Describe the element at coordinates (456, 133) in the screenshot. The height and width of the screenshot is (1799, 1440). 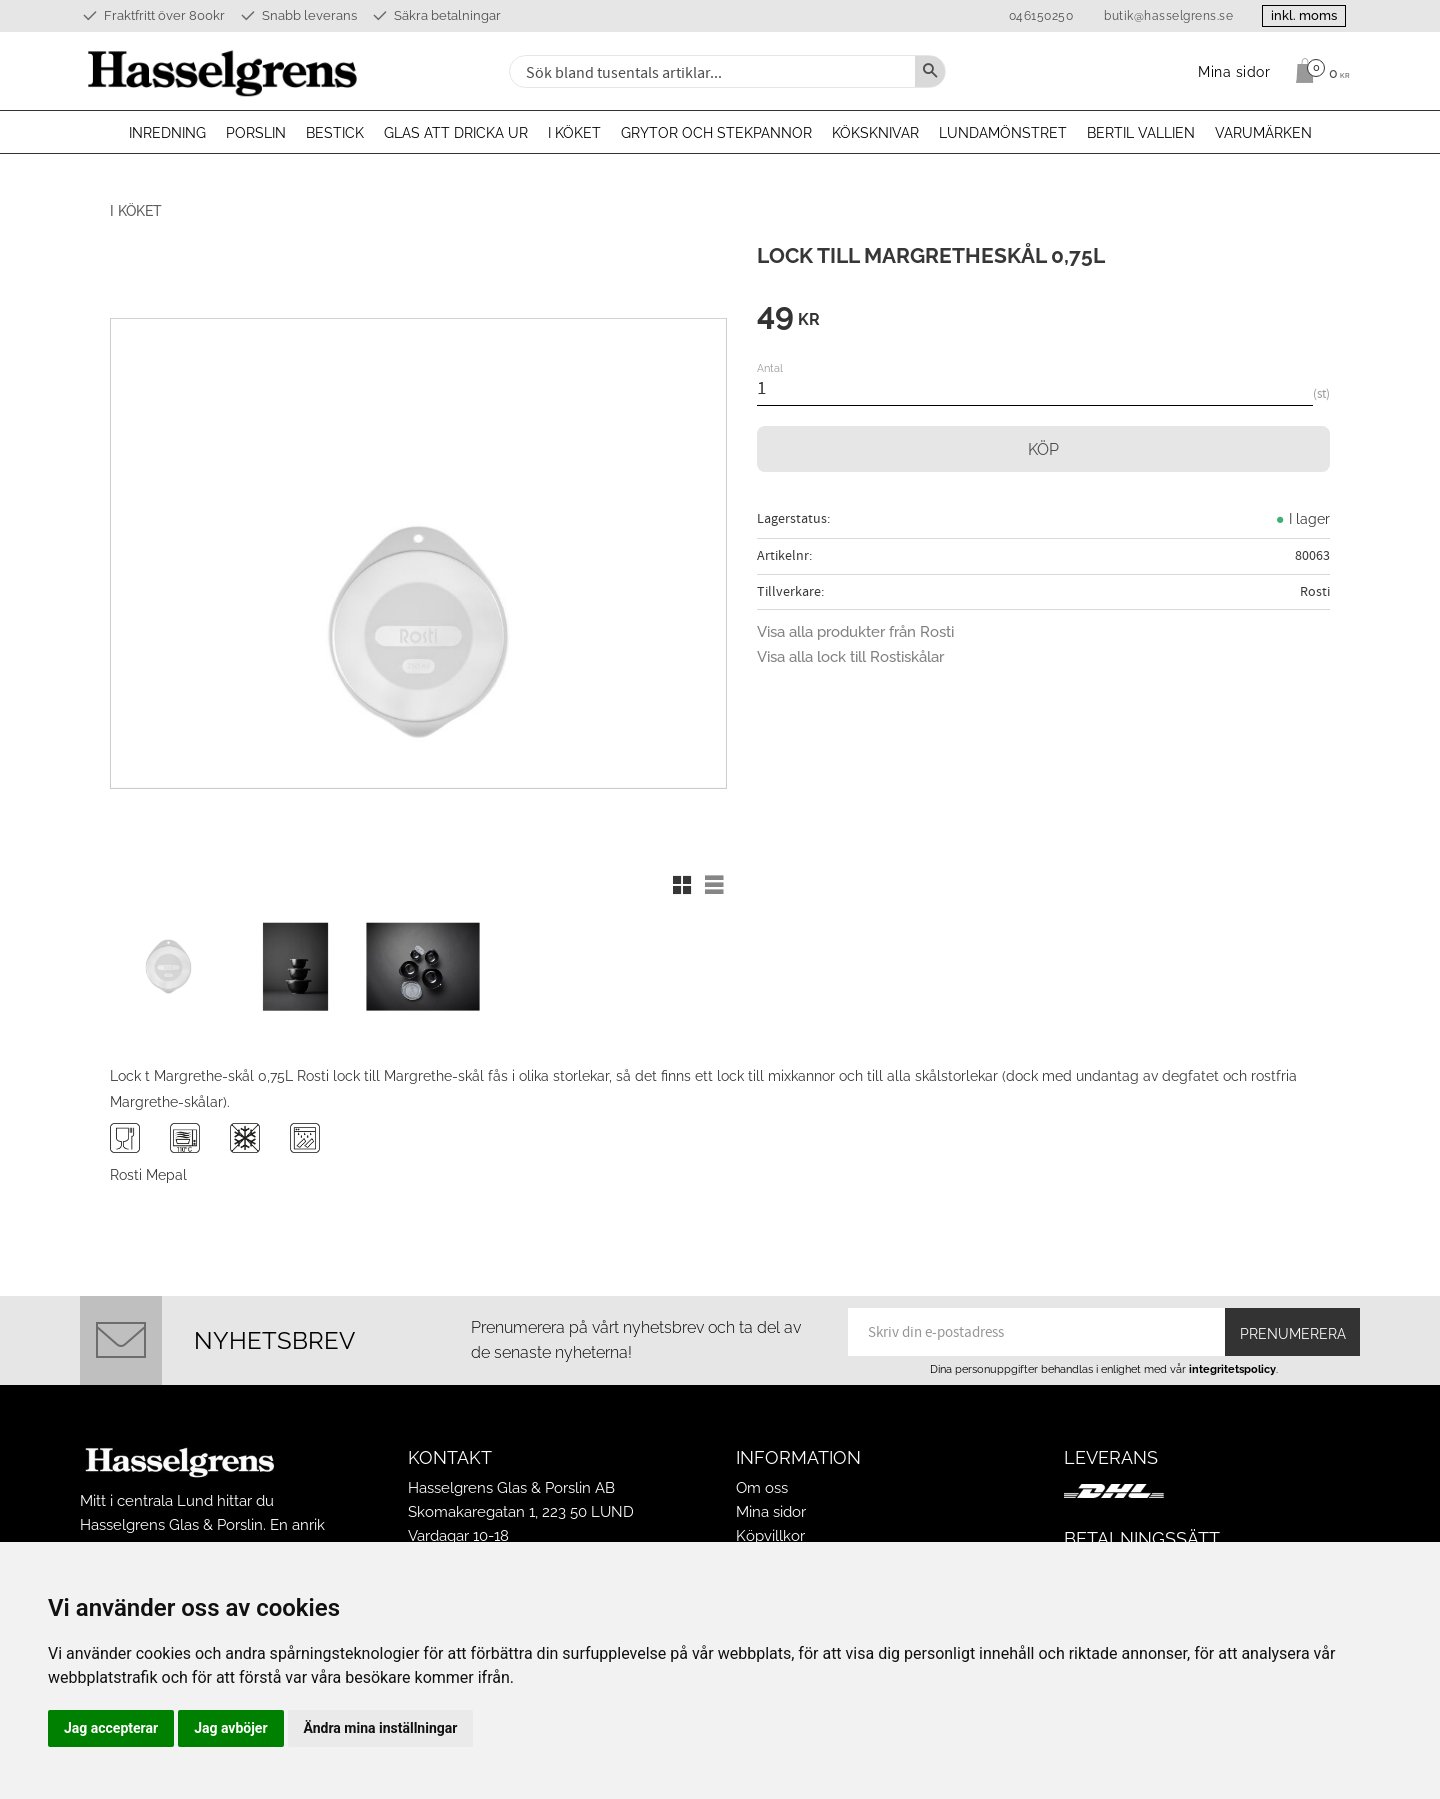
I see `Glas att dricka ur [menuitem]` at that location.